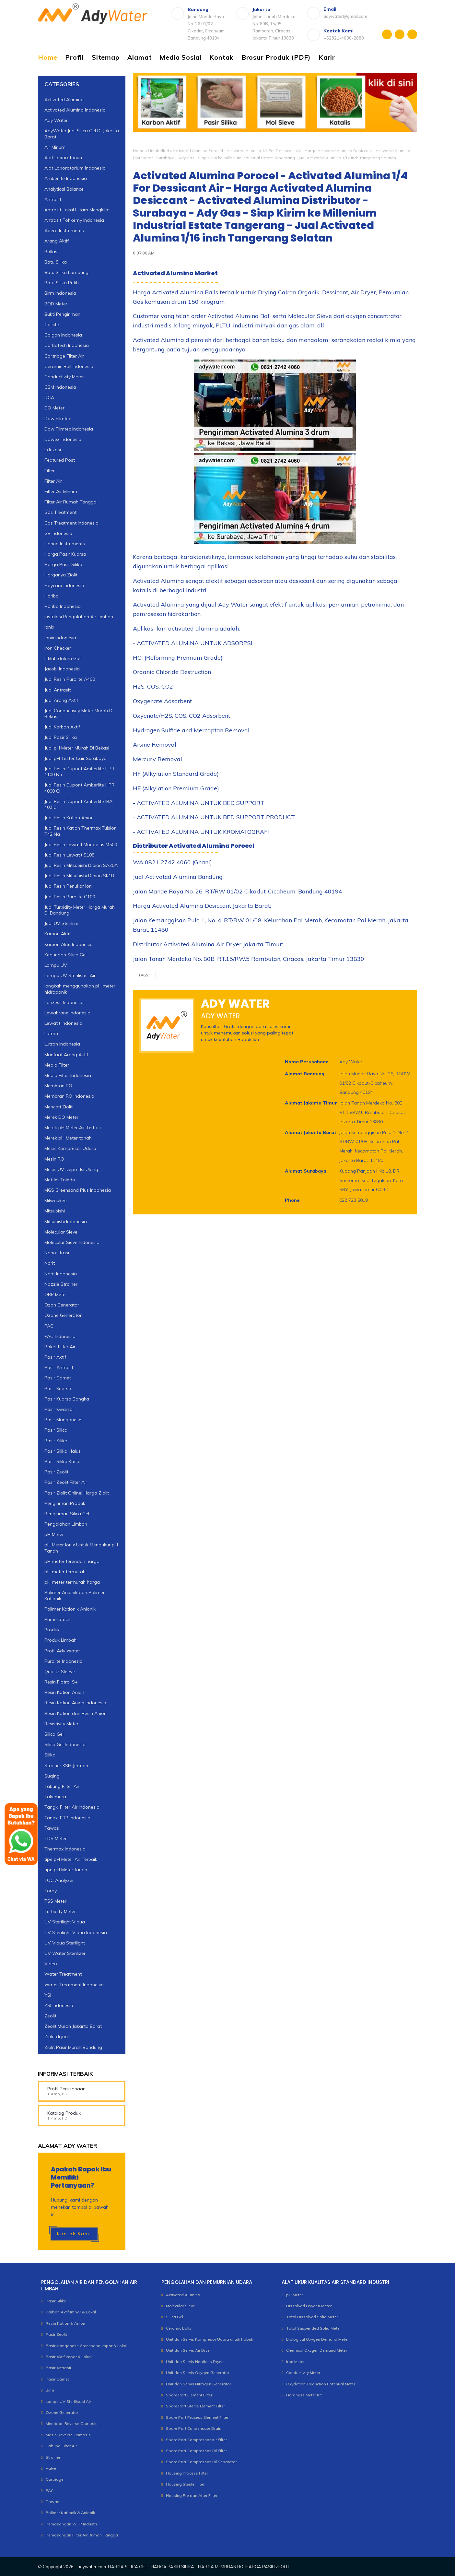  What do you see at coordinates (78, 617) in the screenshot?
I see `Instalasi Pengolahan Air Limbah` at bounding box center [78, 617].